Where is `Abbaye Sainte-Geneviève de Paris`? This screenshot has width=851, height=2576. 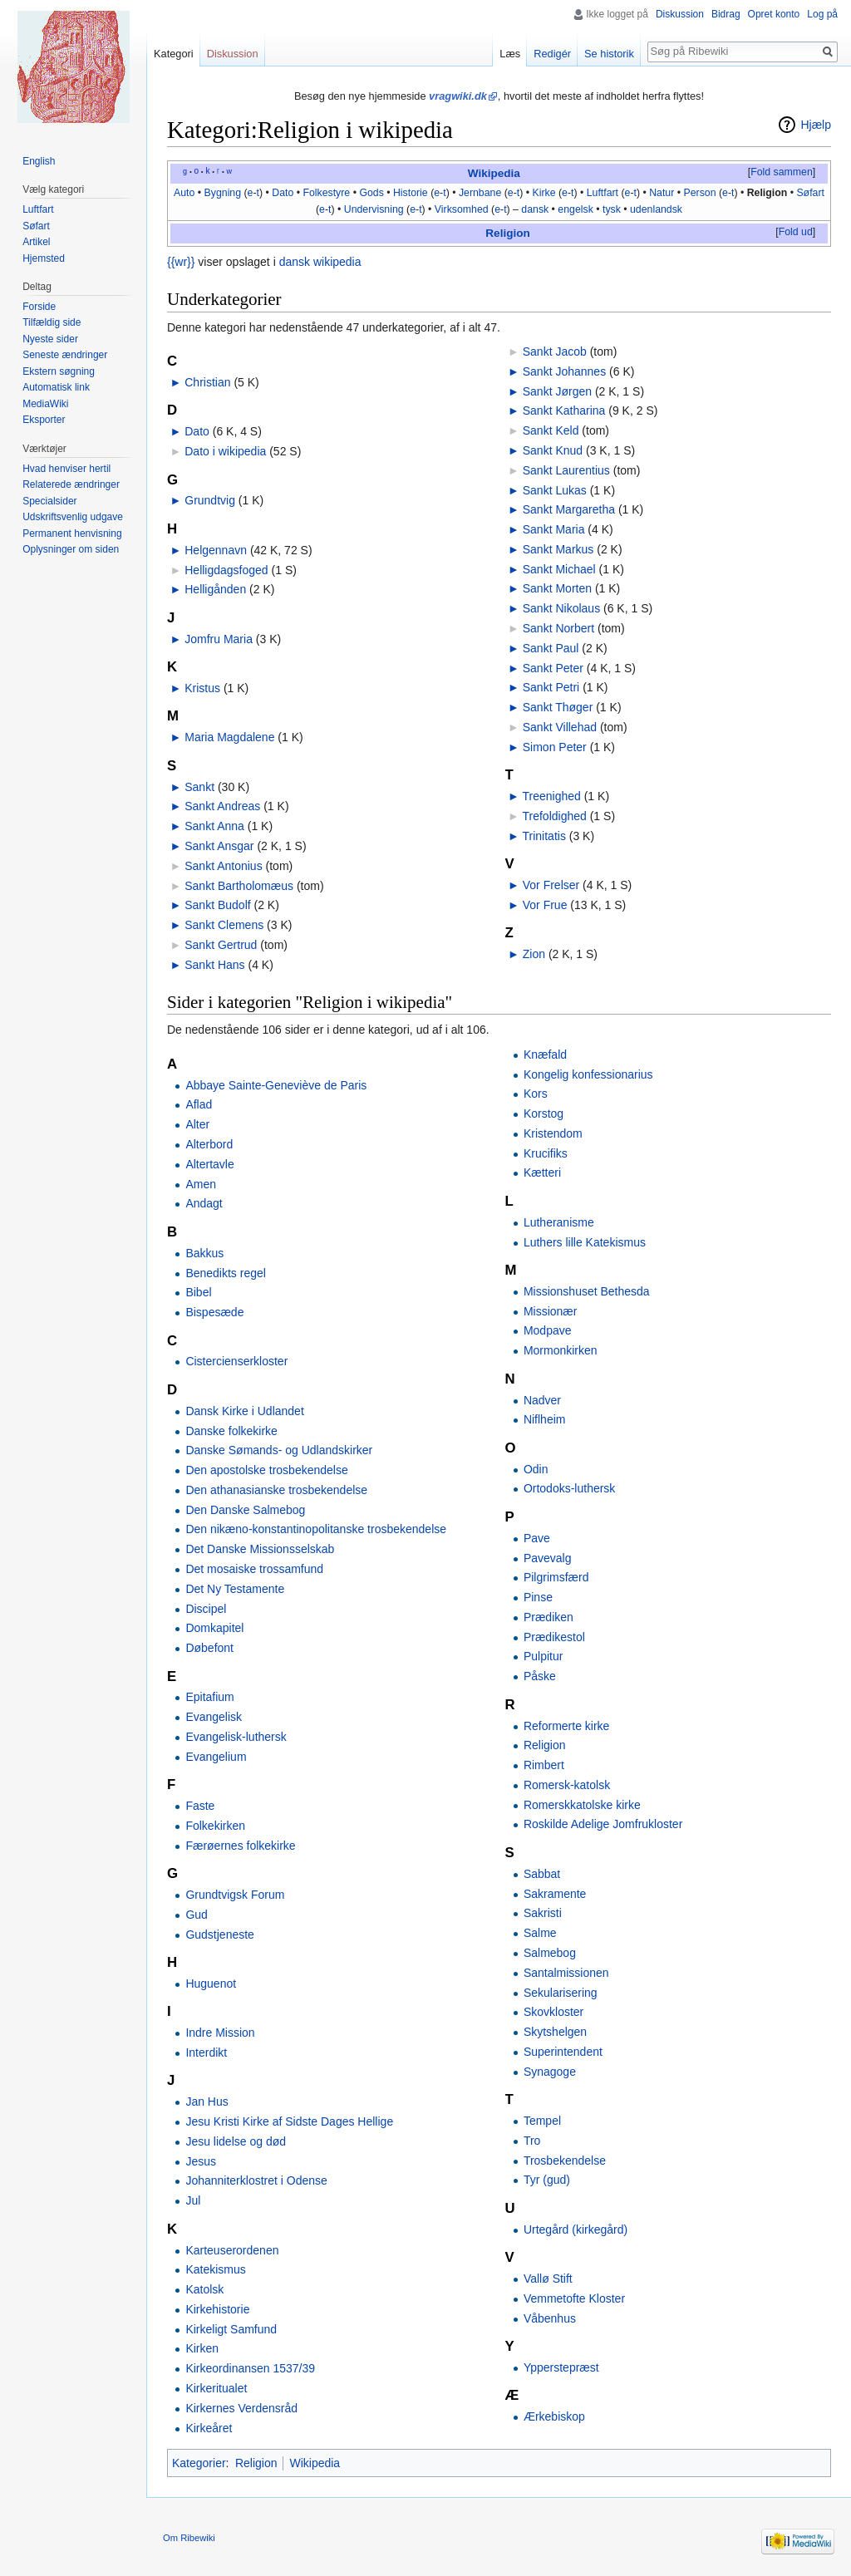 Abbaye Sainte-Geneviève de Paris is located at coordinates (275, 1085).